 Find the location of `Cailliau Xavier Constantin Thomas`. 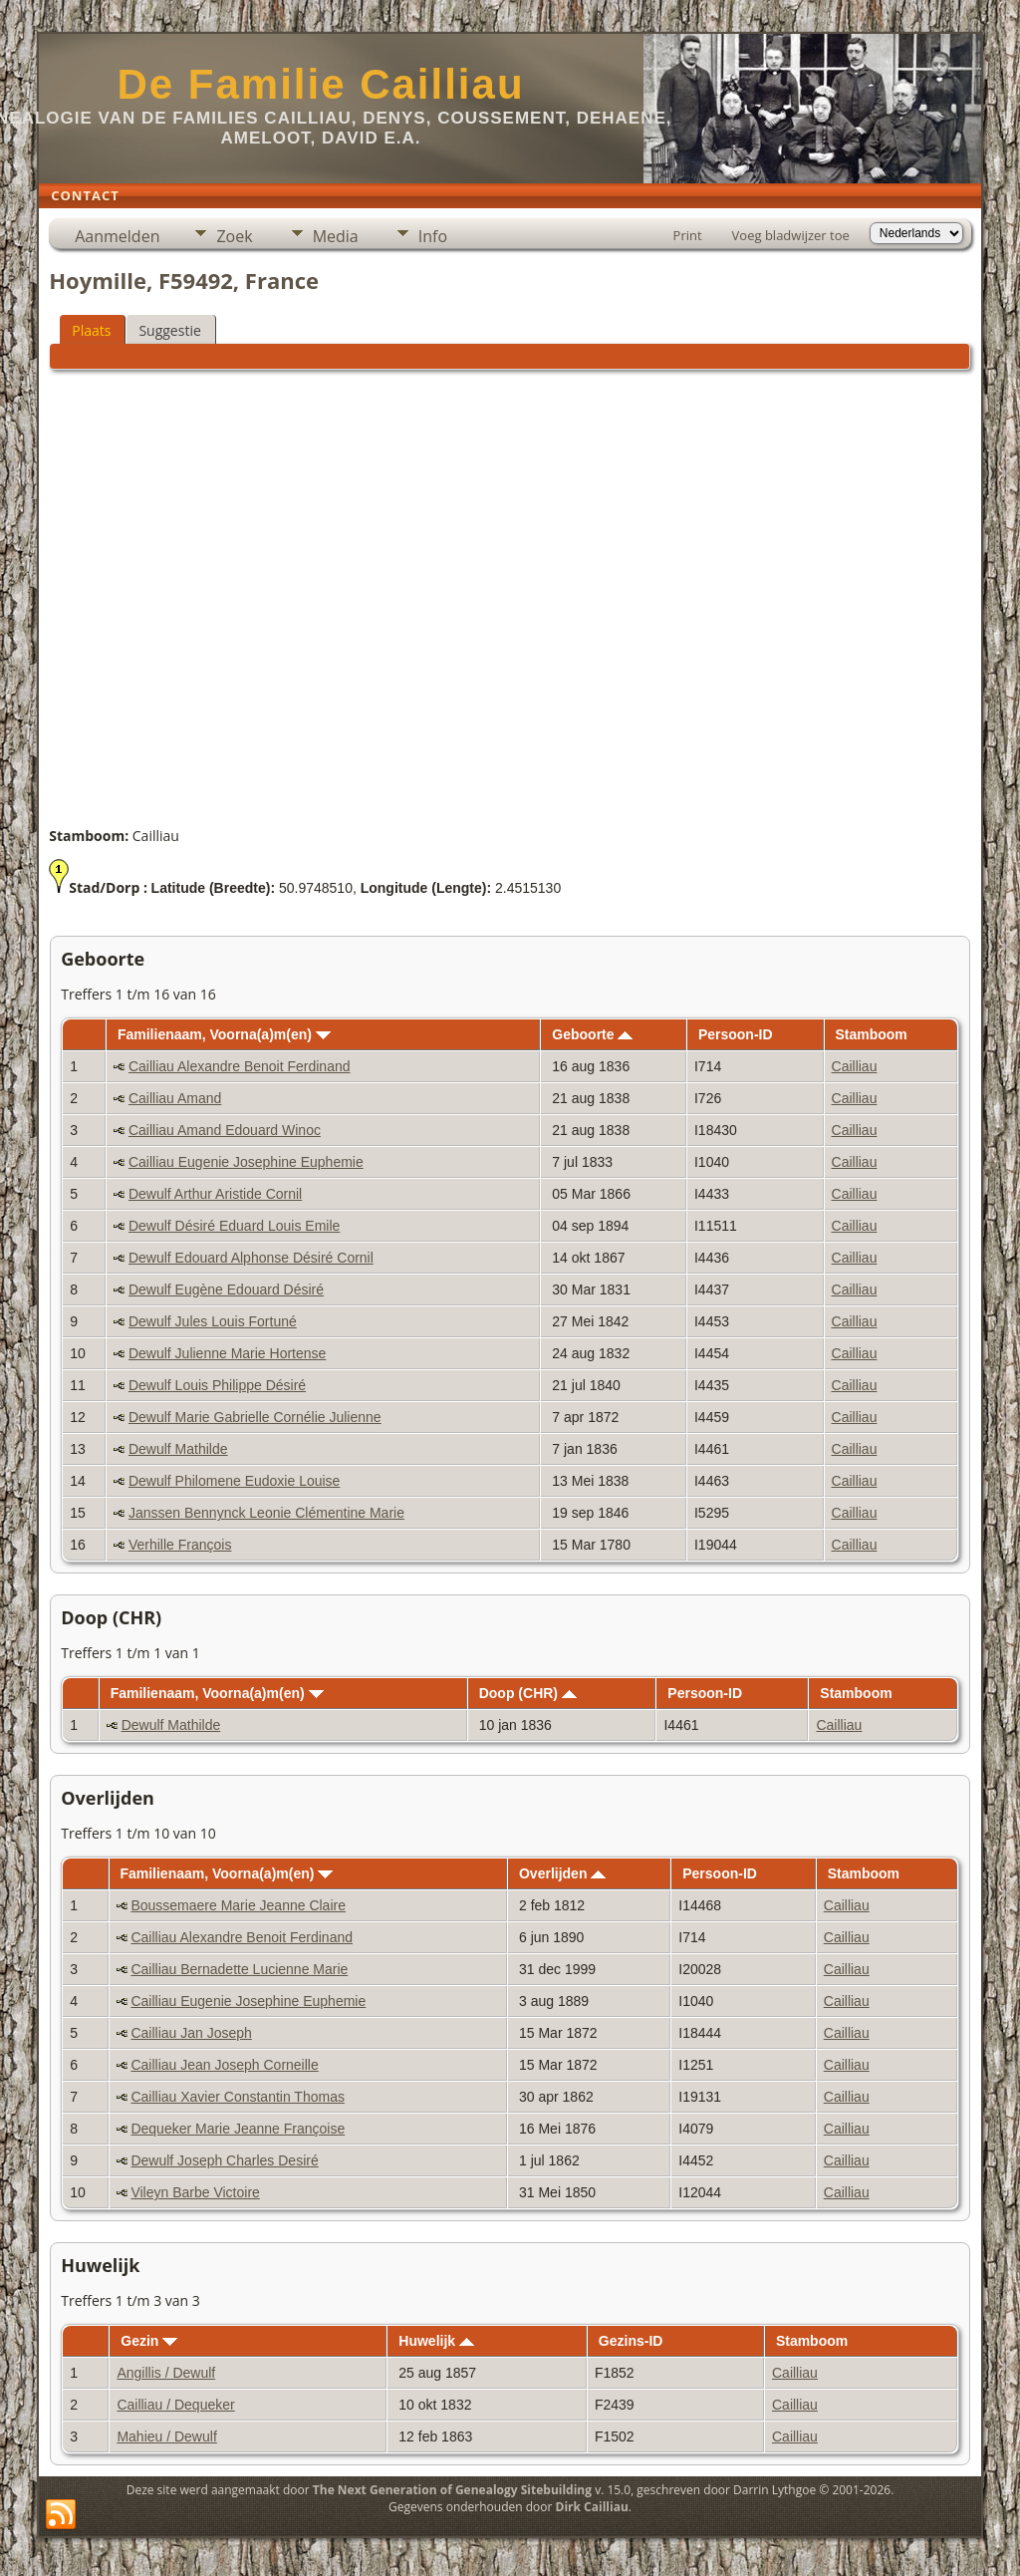

Cailliau Xavier Constantin Thomas is located at coordinates (237, 2097).